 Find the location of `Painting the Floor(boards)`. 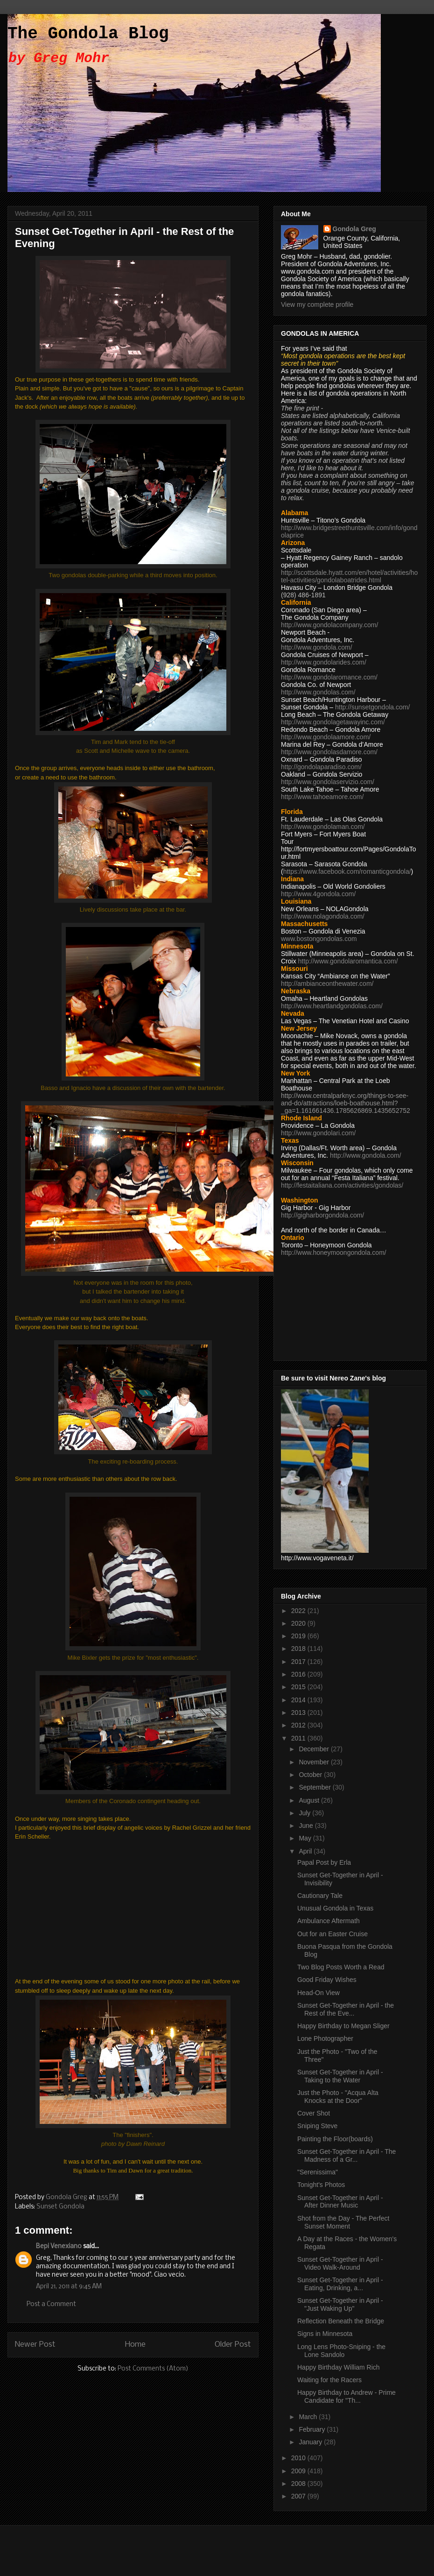

Painting the Floor(boards) is located at coordinates (335, 2139).